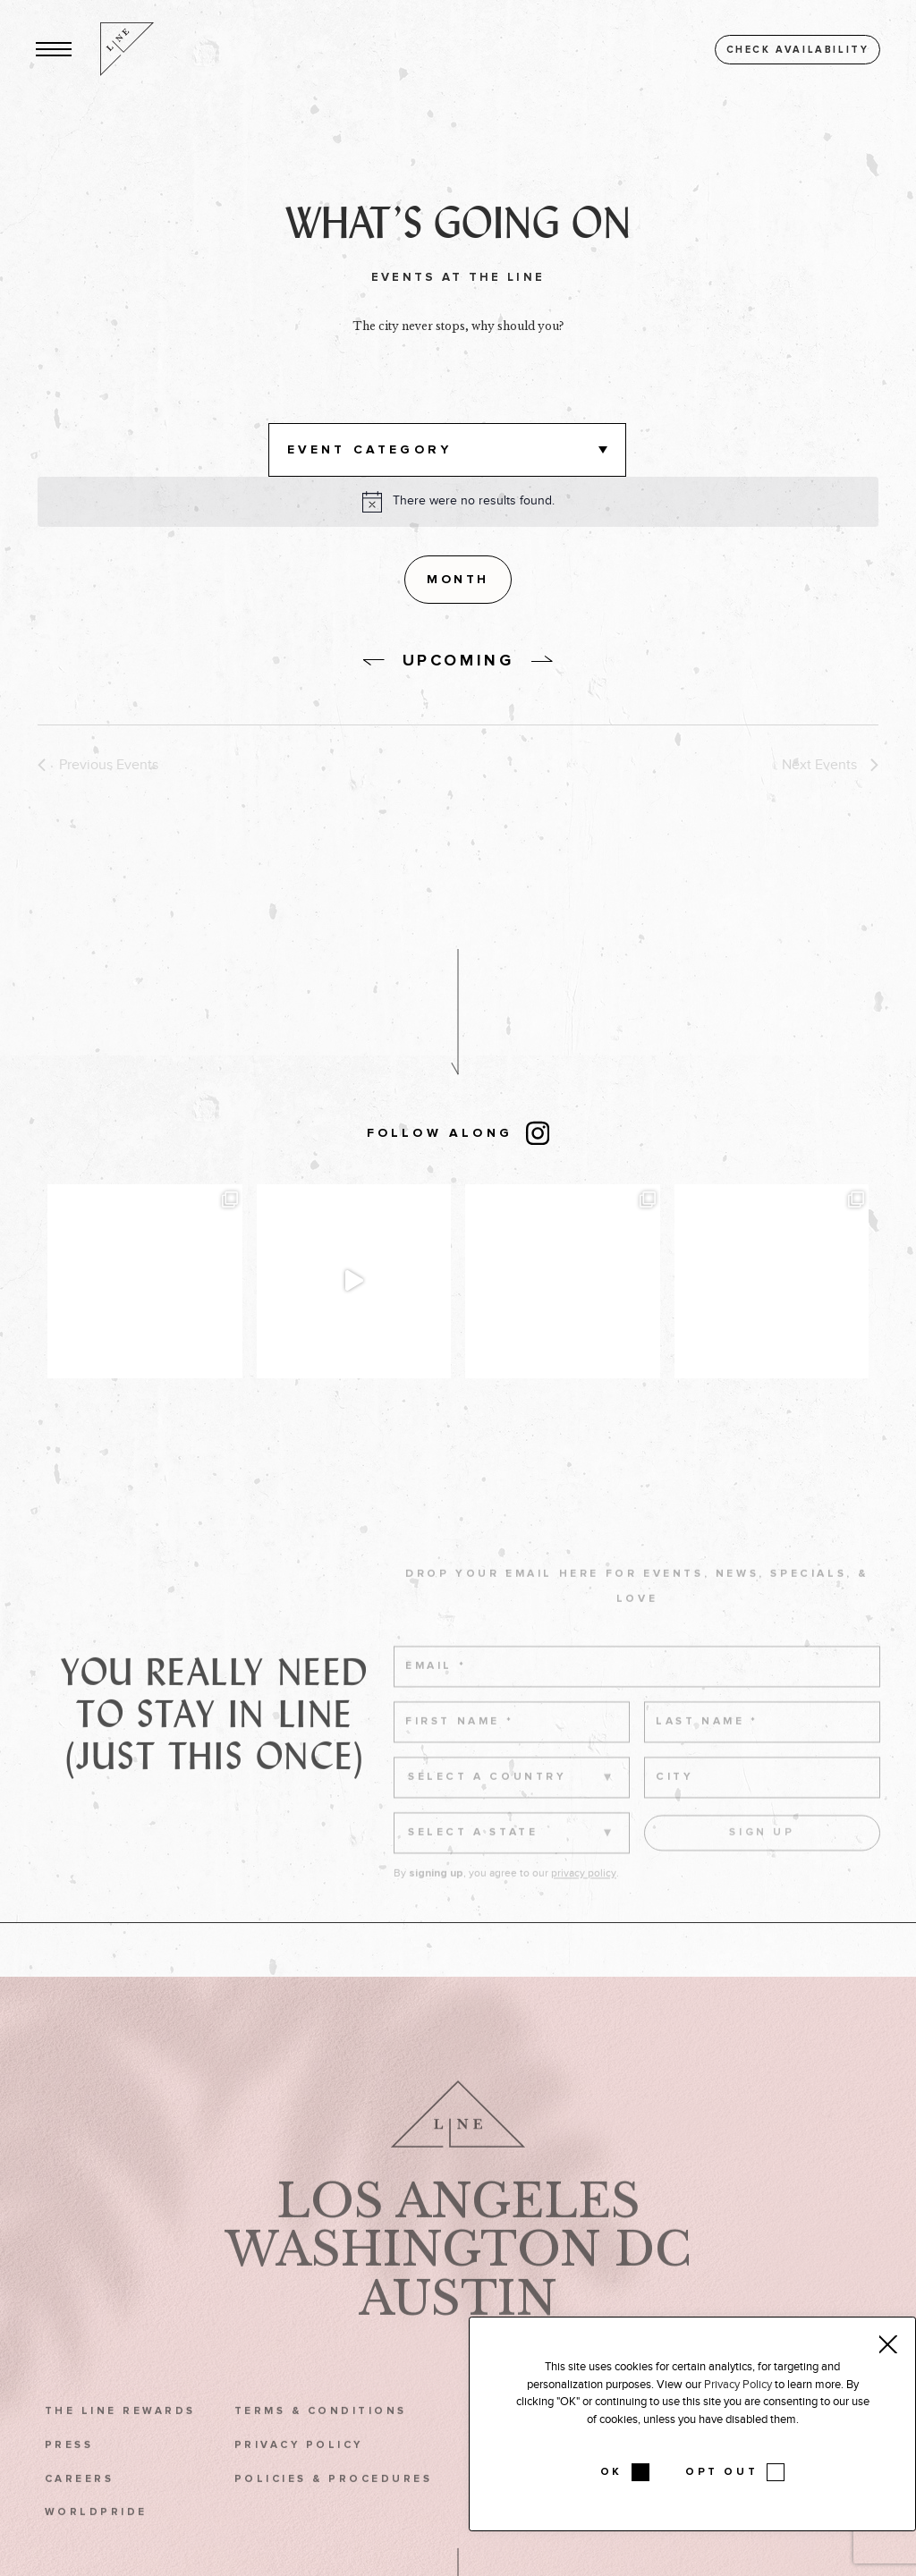  Describe the element at coordinates (458, 2225) in the screenshot. I see `Los Angeles` at that location.